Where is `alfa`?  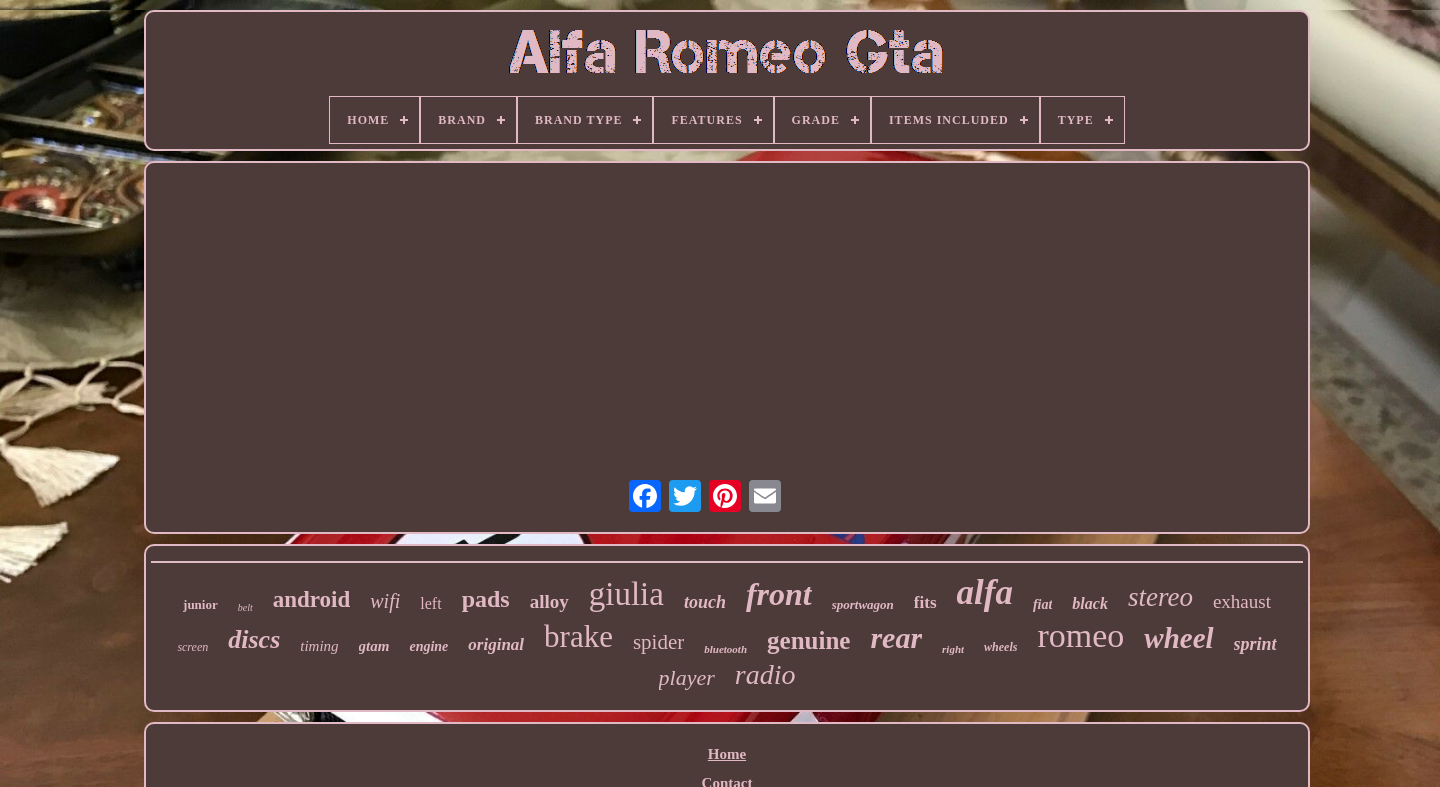
alfa is located at coordinates (985, 592).